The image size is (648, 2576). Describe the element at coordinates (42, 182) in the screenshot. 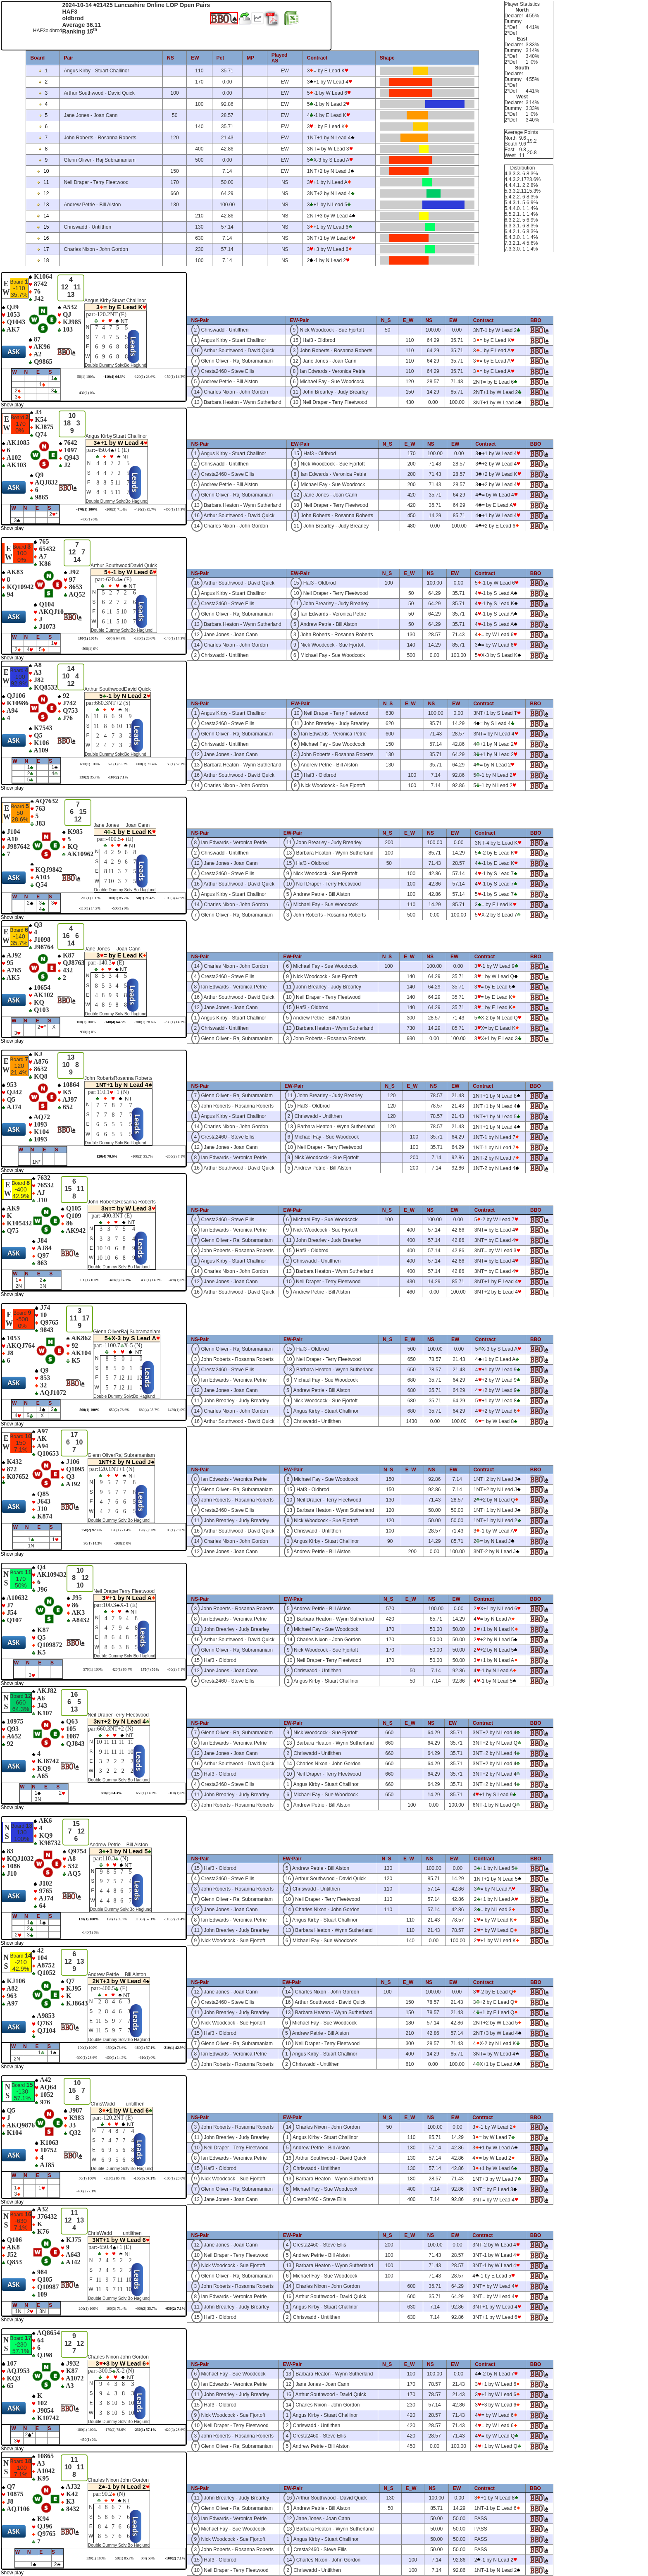

I see `11` at that location.